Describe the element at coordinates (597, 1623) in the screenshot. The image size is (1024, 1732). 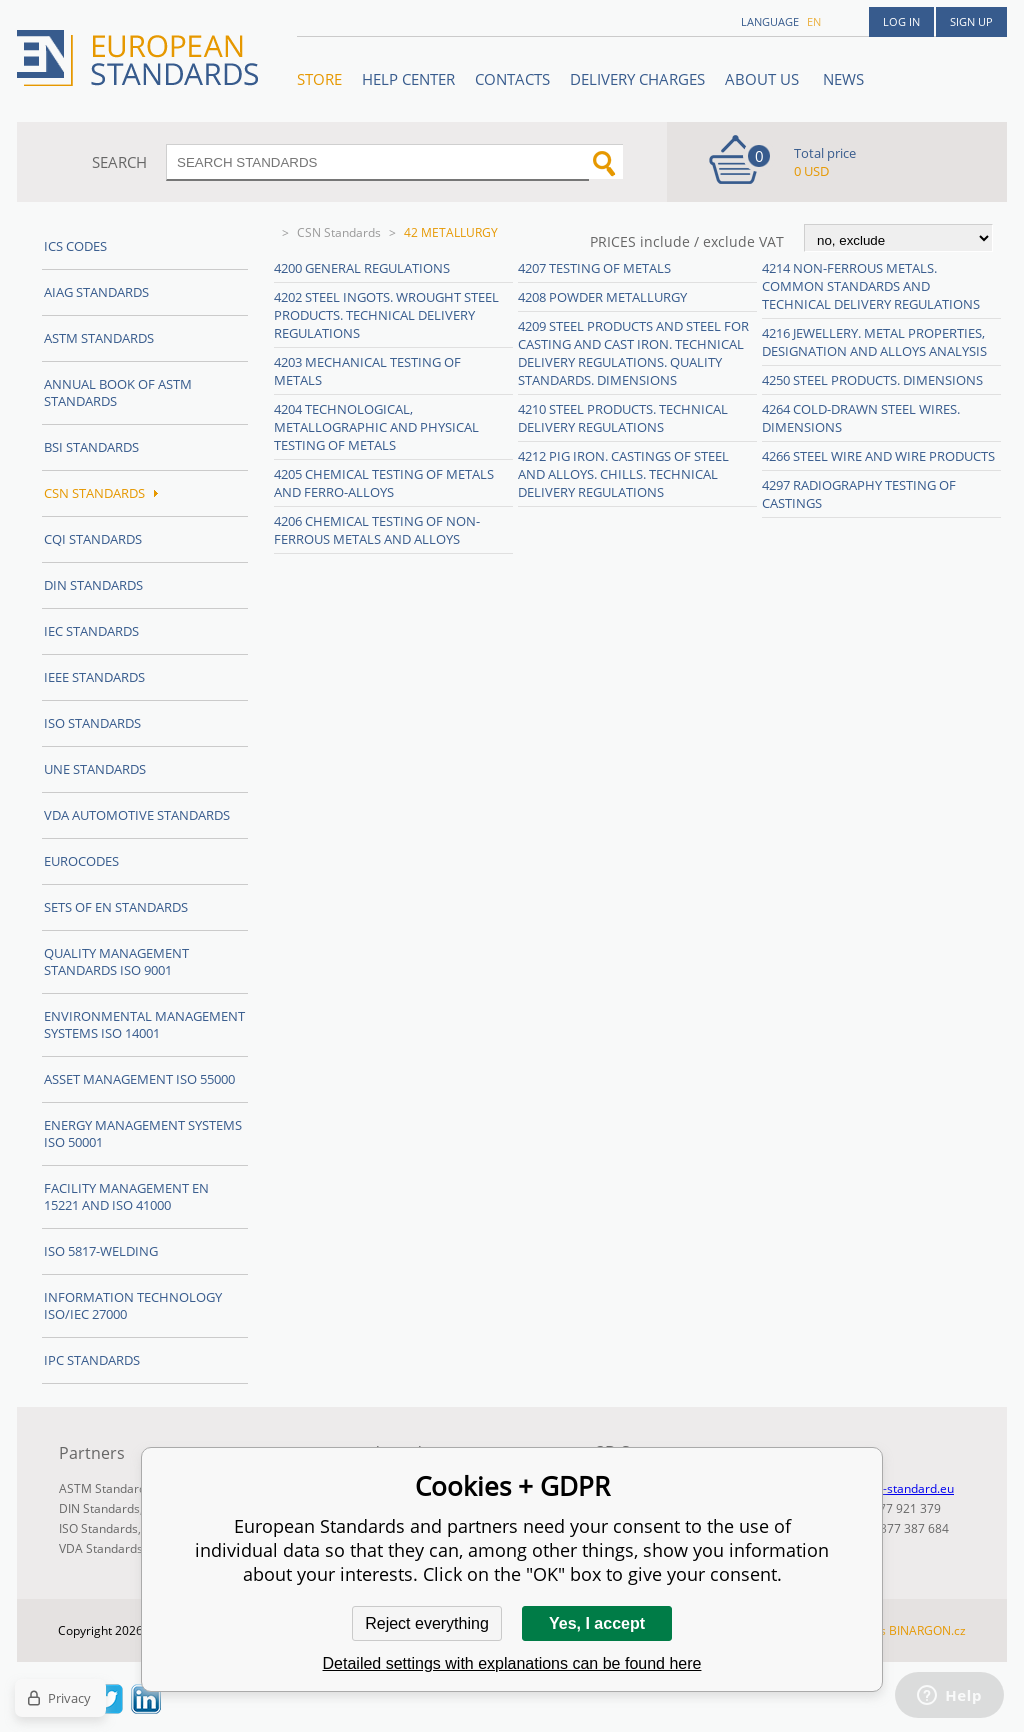
I see `Yes, I accept` at that location.